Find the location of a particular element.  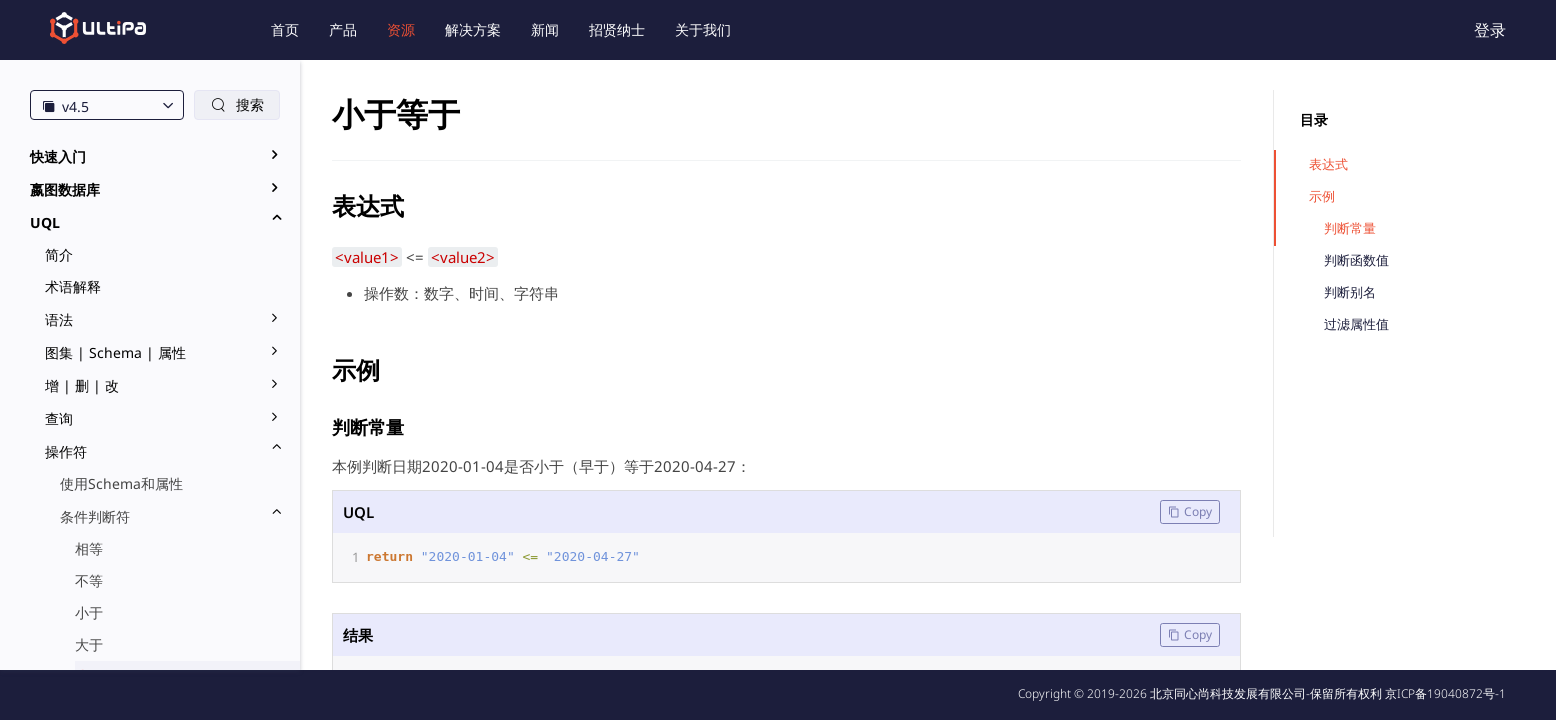

招贤纳士 is located at coordinates (617, 29).